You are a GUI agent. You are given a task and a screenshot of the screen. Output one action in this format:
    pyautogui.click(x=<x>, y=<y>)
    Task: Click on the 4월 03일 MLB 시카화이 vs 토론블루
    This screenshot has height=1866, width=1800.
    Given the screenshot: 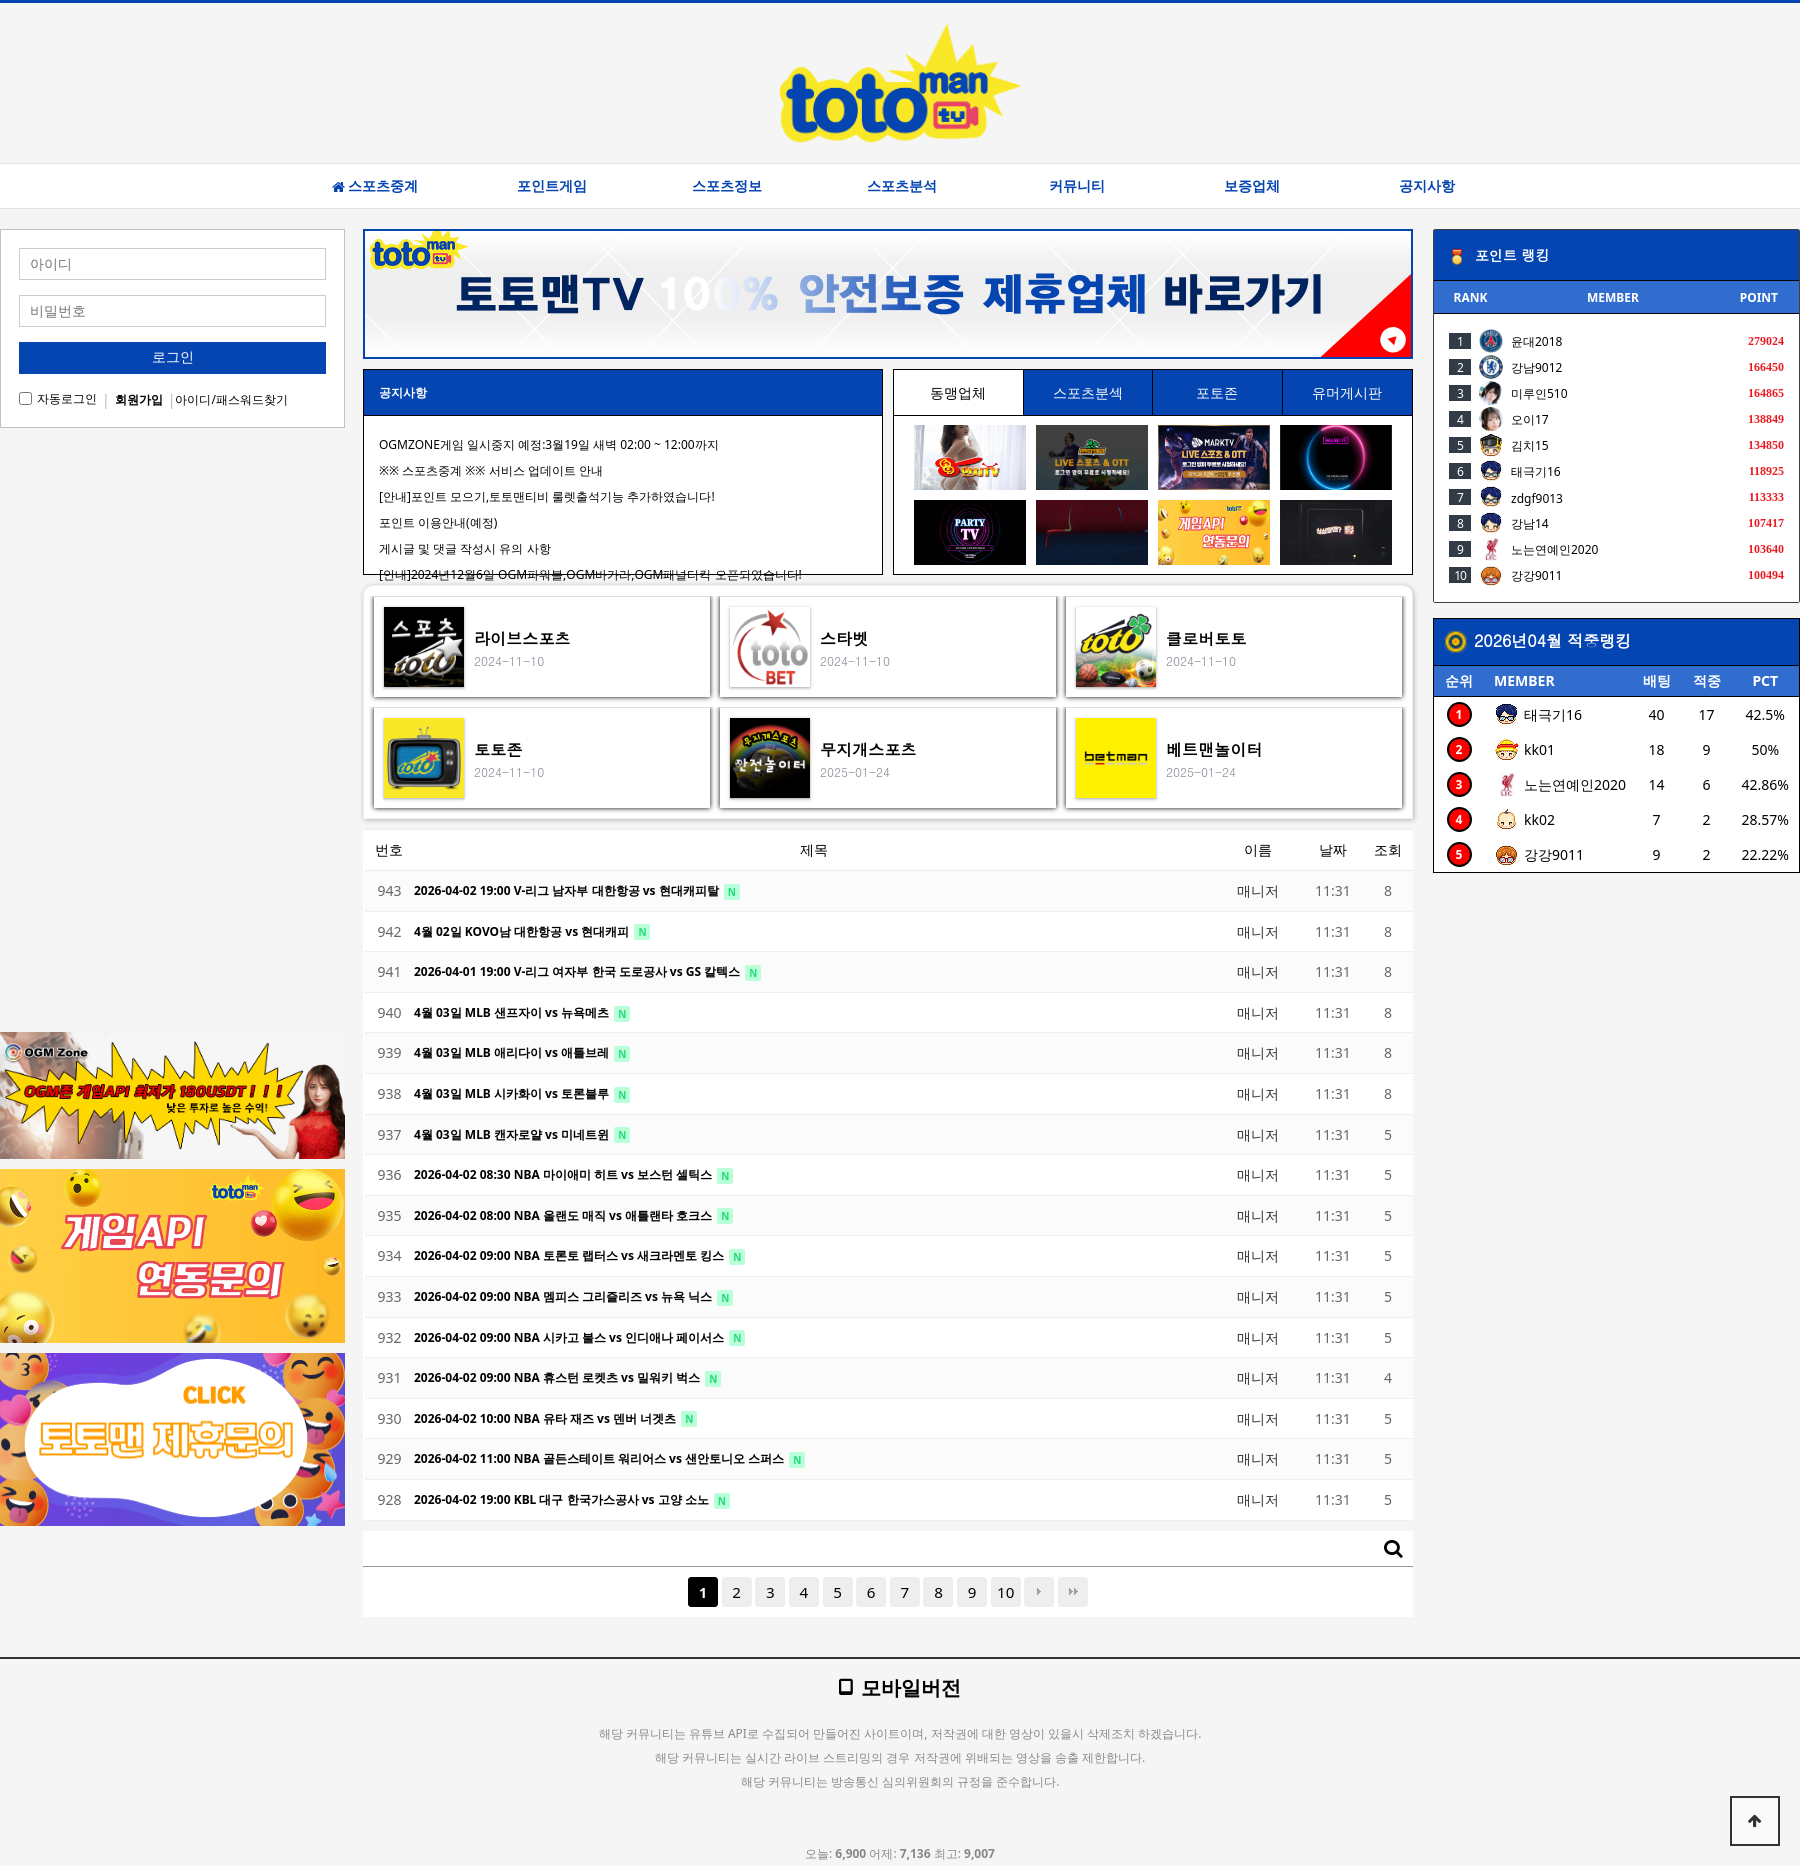 What is the action you would take?
    pyautogui.click(x=513, y=1093)
    